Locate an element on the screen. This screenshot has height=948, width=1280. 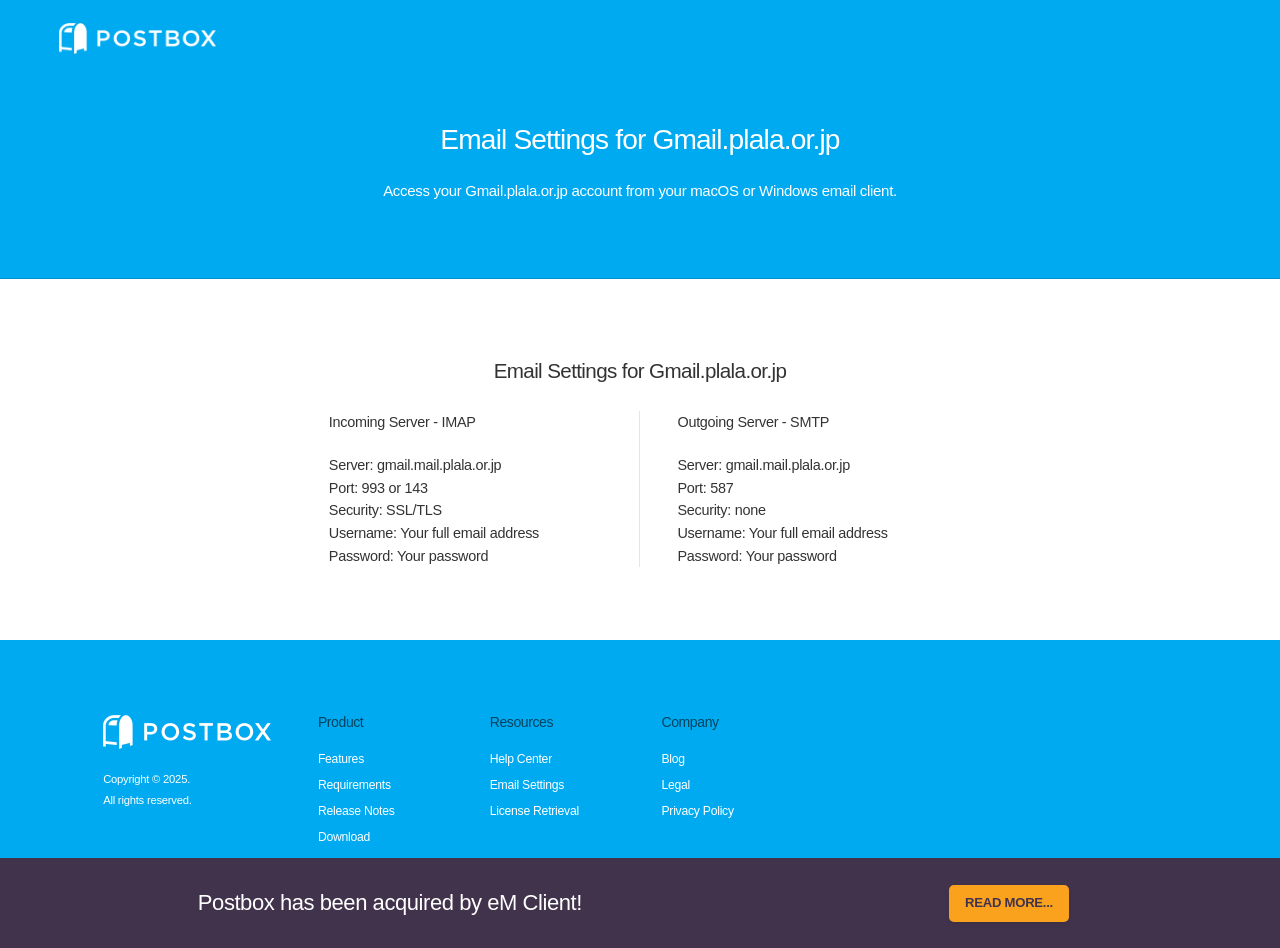
License Retrieval is located at coordinates (534, 811).